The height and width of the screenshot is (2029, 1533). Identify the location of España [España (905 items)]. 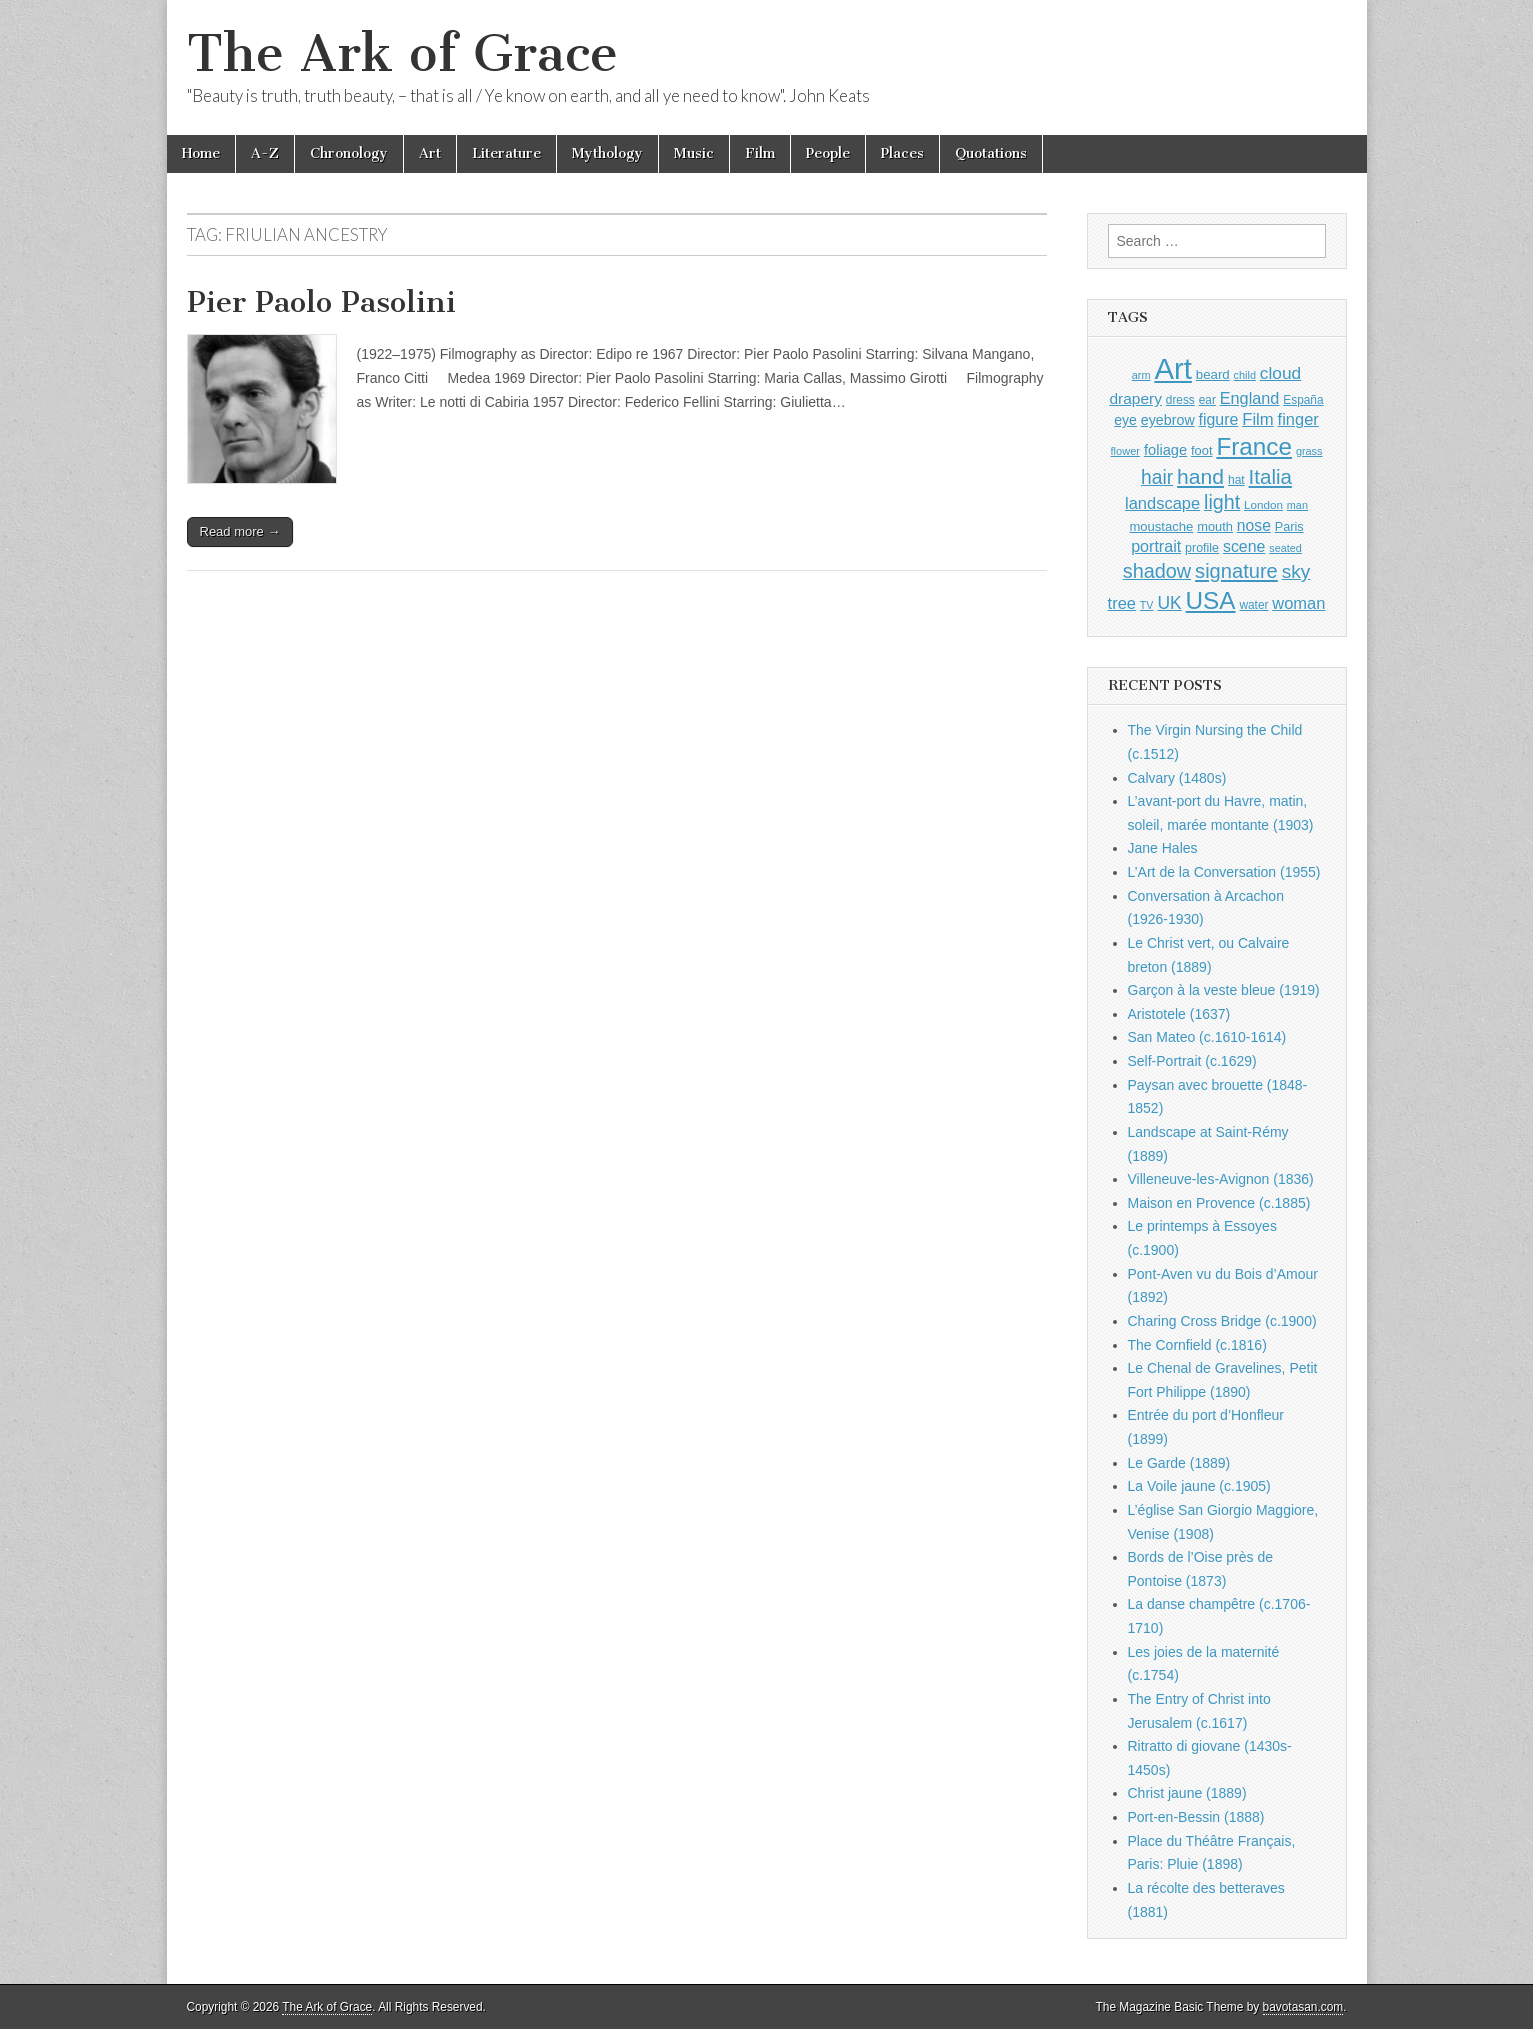
(1303, 400).